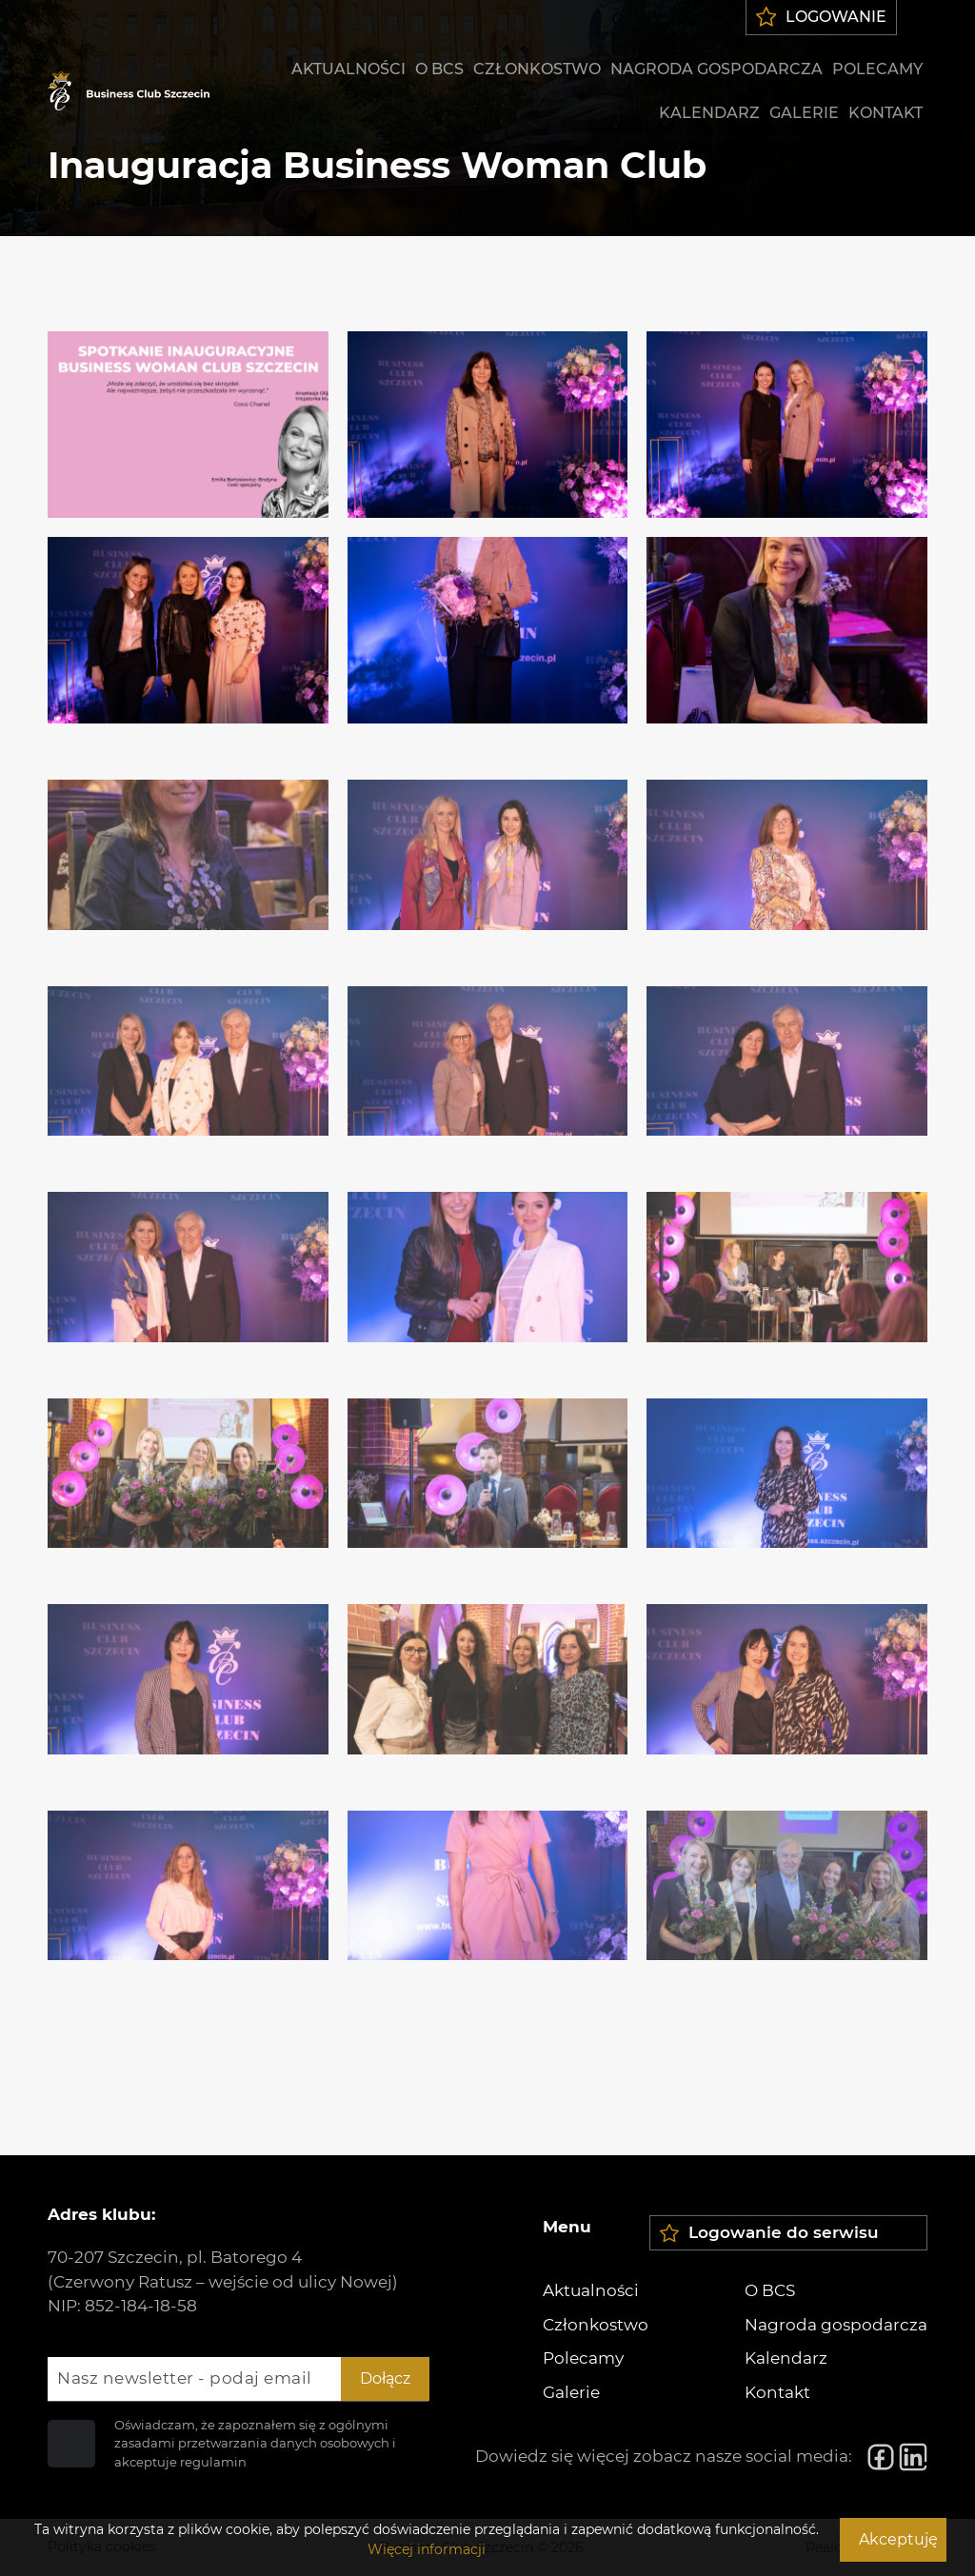 The width and height of the screenshot is (975, 2576). I want to click on Galerie [menuitem], so click(804, 113).